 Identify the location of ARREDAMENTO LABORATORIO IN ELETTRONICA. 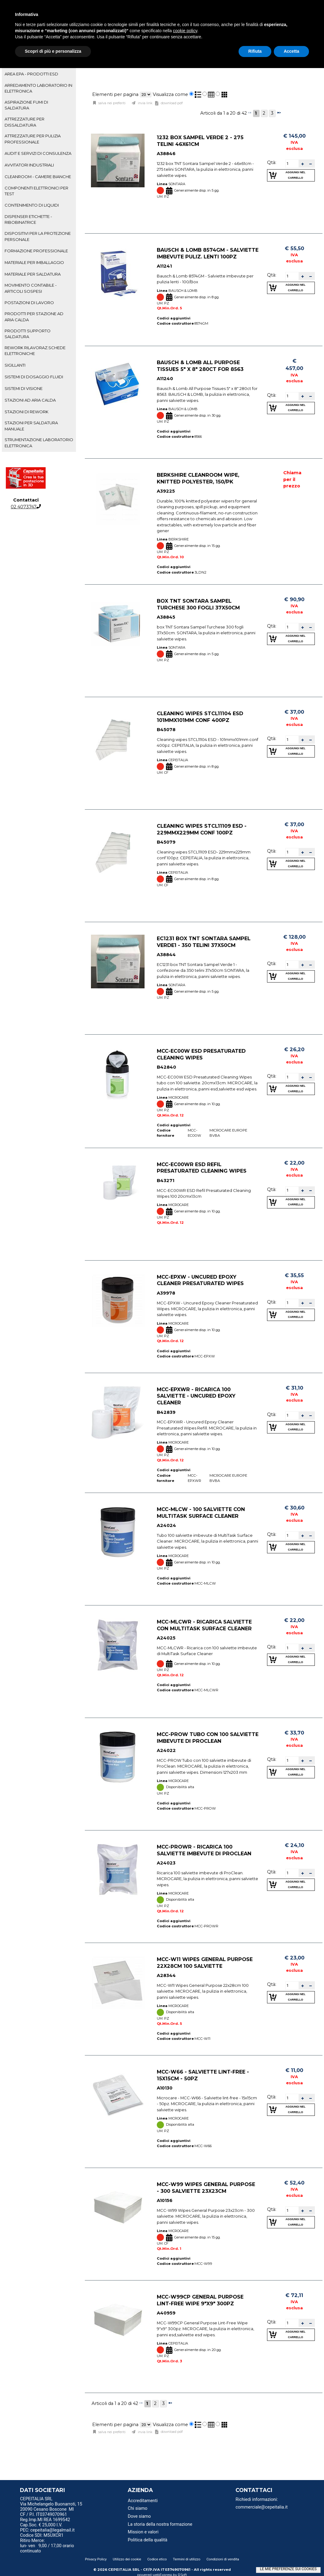
(38, 88).